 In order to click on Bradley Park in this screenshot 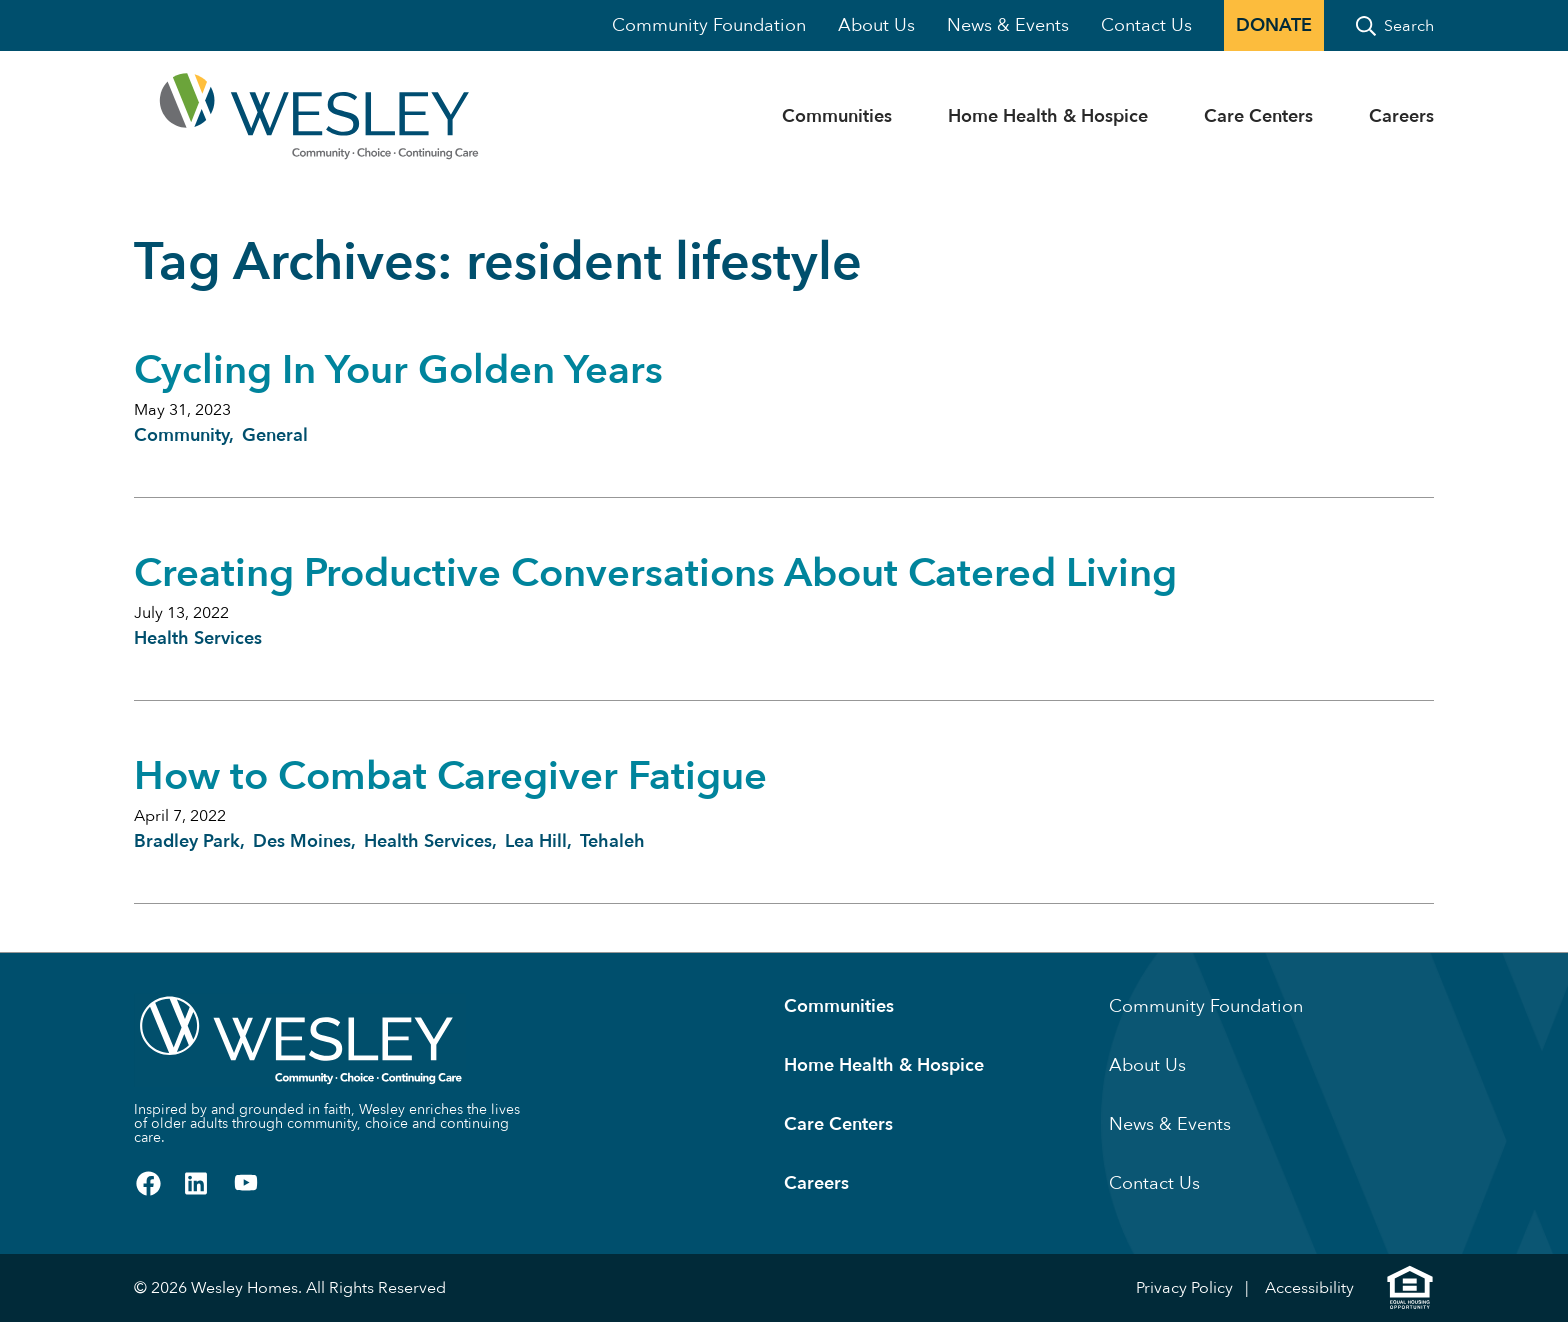, I will do `click(187, 841)`.